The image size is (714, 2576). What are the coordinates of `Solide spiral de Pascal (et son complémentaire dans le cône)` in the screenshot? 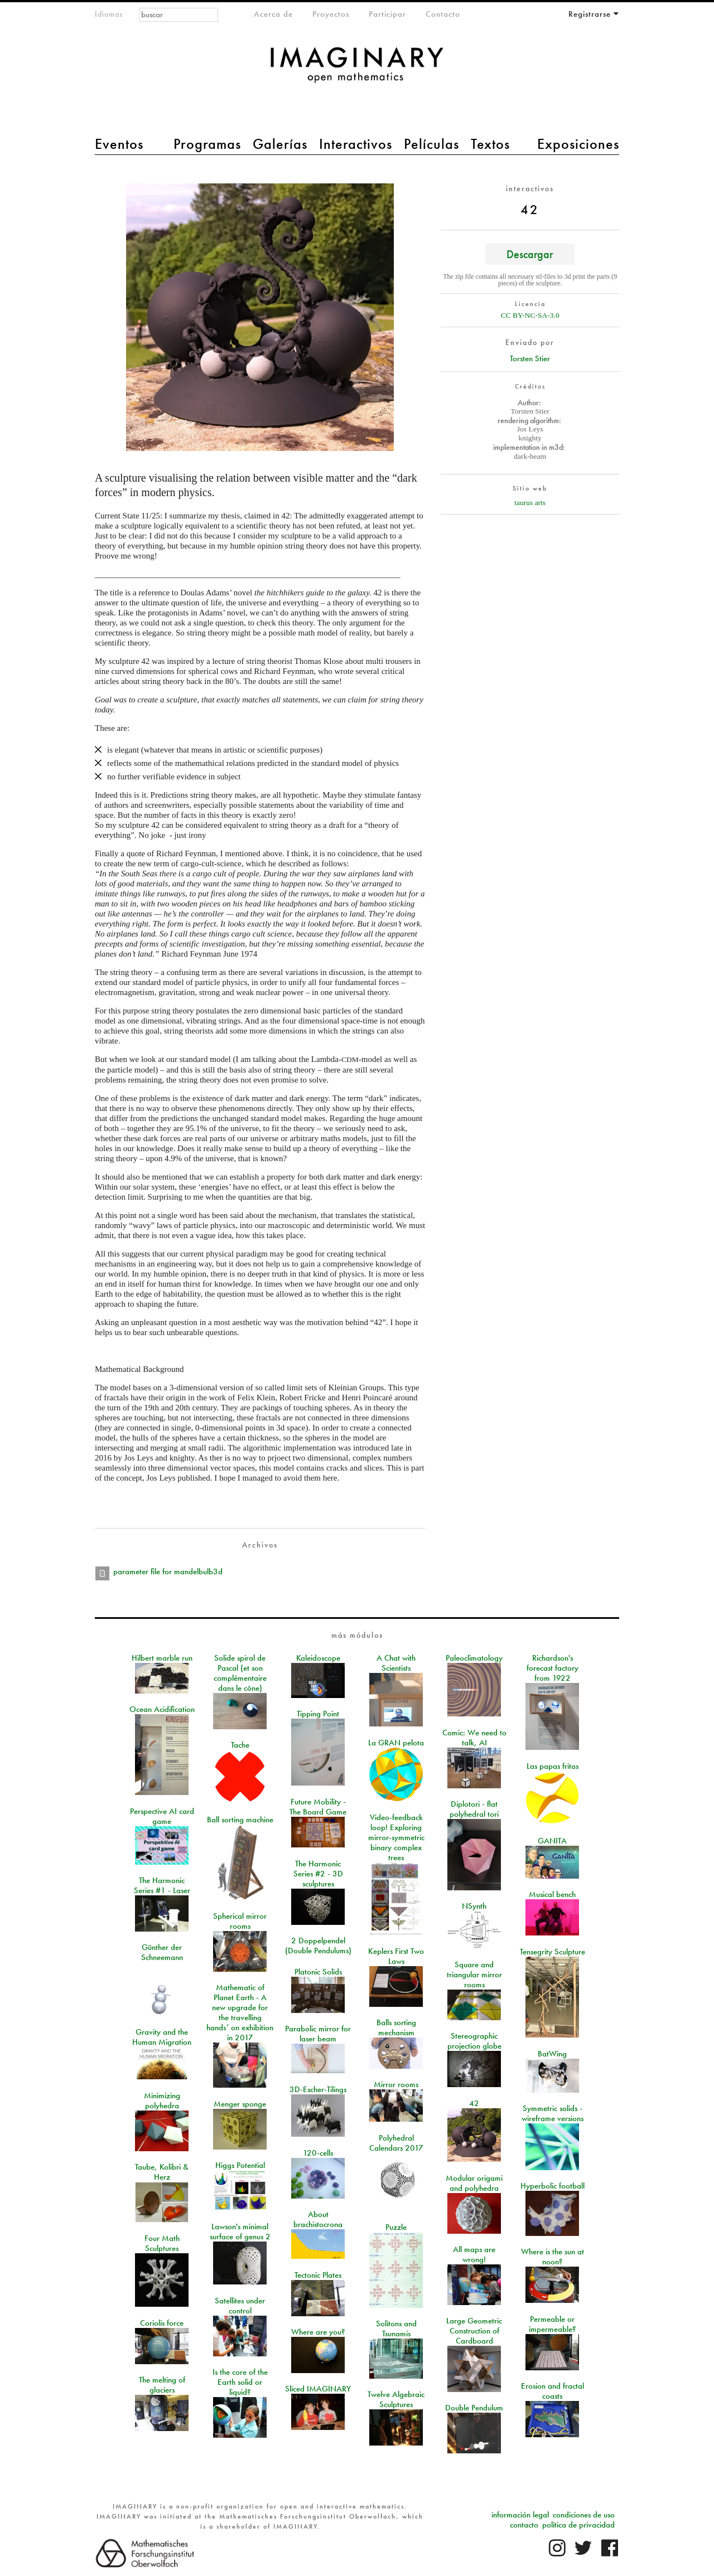 It's located at (240, 1673).